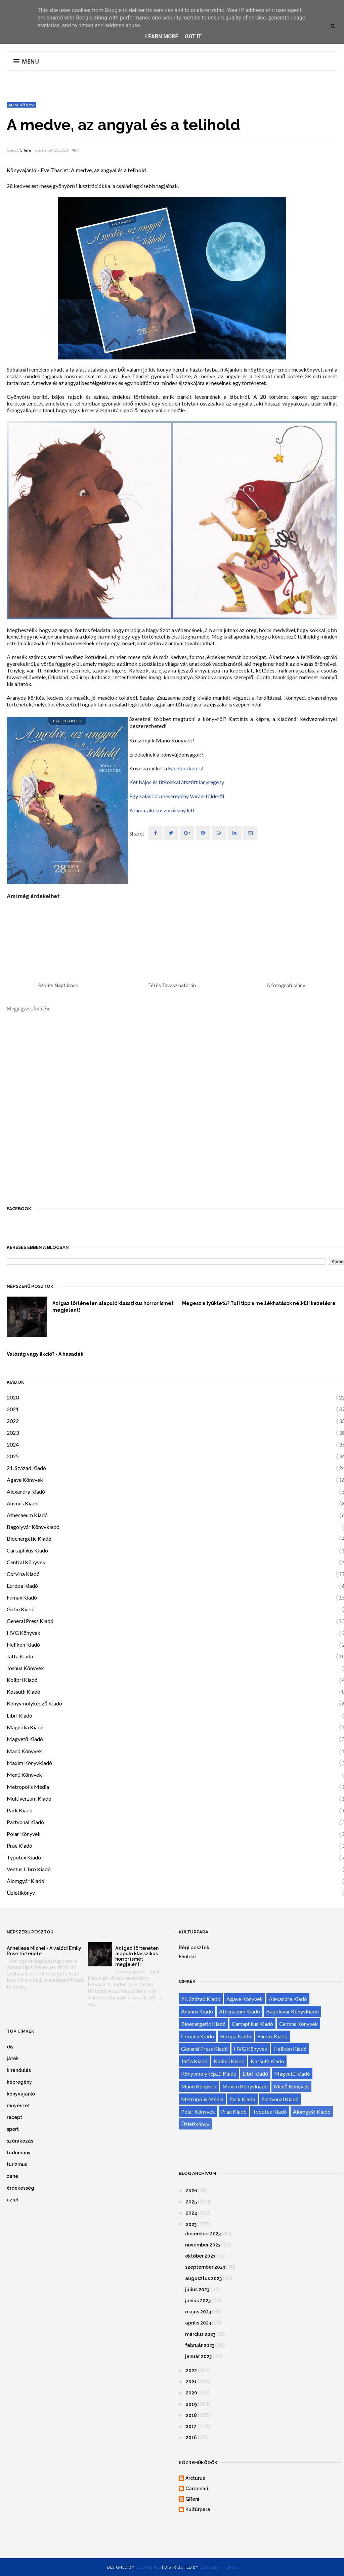 The width and height of the screenshot is (344, 2576). What do you see at coordinates (21, 1609) in the screenshot?
I see `Gabo Kiadó` at bounding box center [21, 1609].